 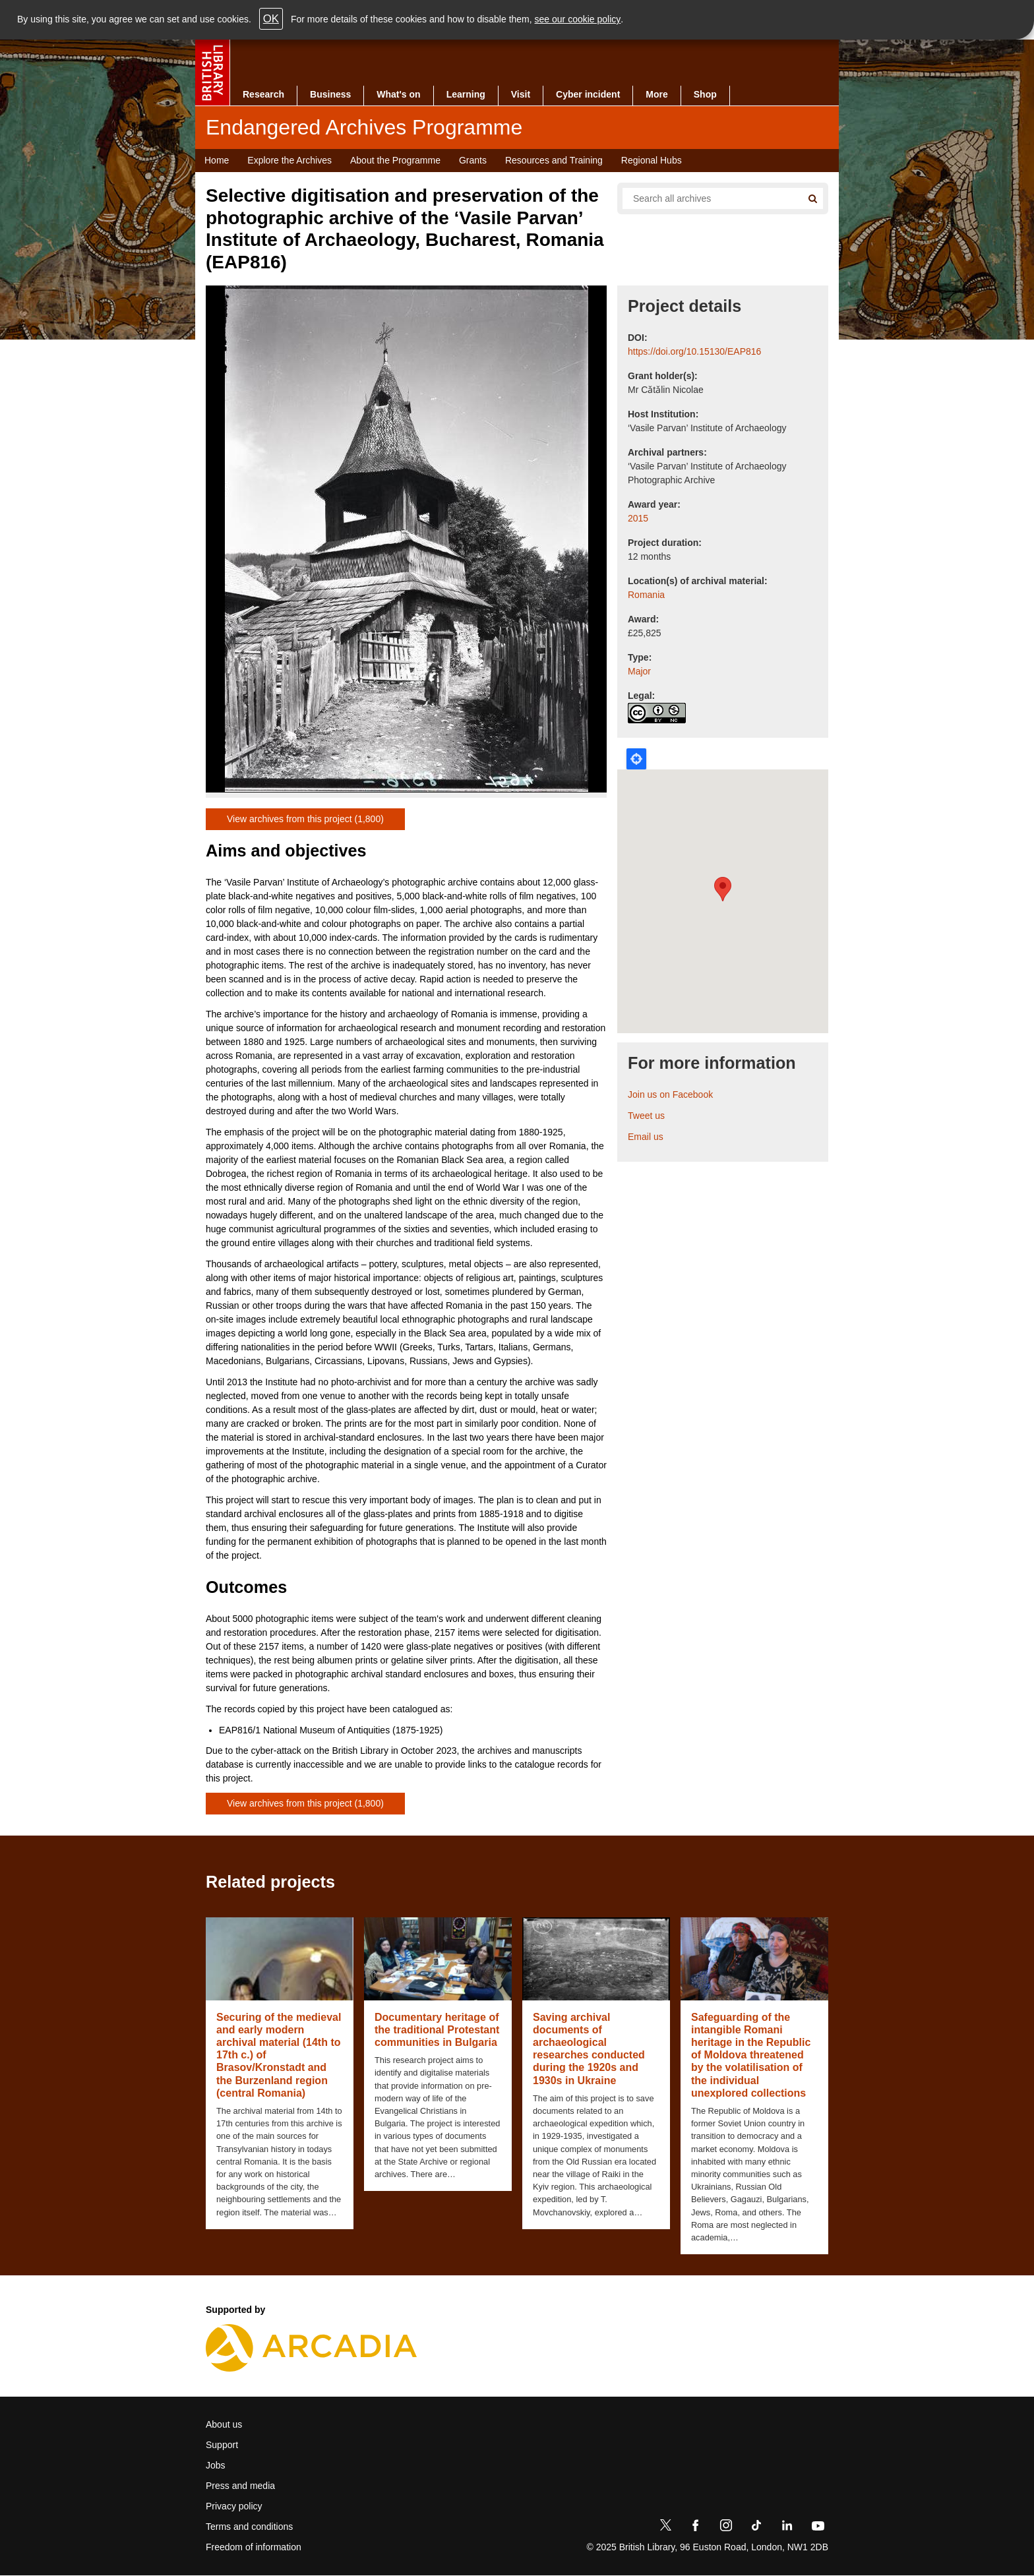 I want to click on Cyber incident, so click(x=588, y=94).